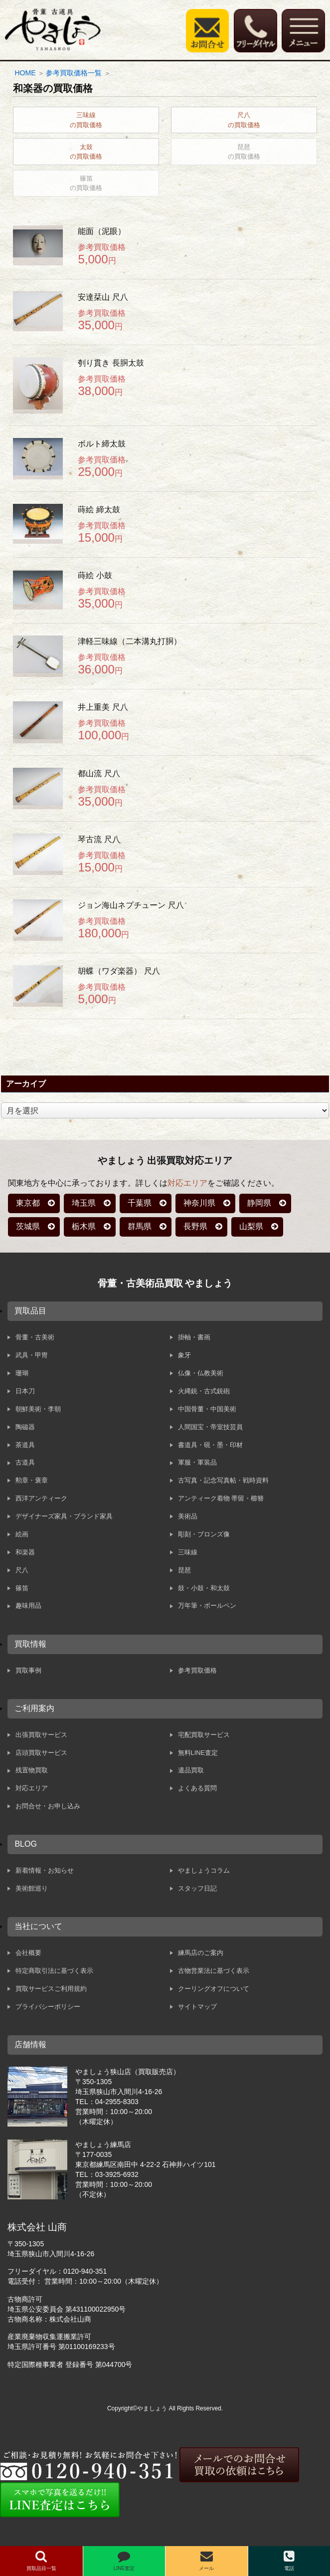 The width and height of the screenshot is (330, 2576). I want to click on お問合せ・お申し込み, so click(47, 1806).